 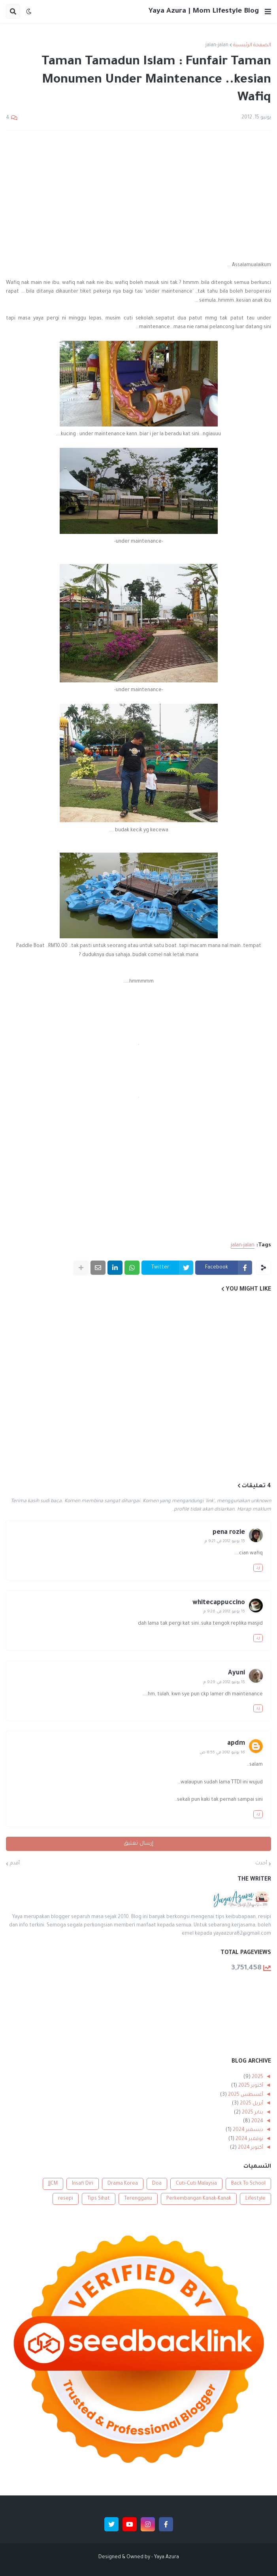 What do you see at coordinates (82, 2184) in the screenshot?
I see `Insafi Diri` at bounding box center [82, 2184].